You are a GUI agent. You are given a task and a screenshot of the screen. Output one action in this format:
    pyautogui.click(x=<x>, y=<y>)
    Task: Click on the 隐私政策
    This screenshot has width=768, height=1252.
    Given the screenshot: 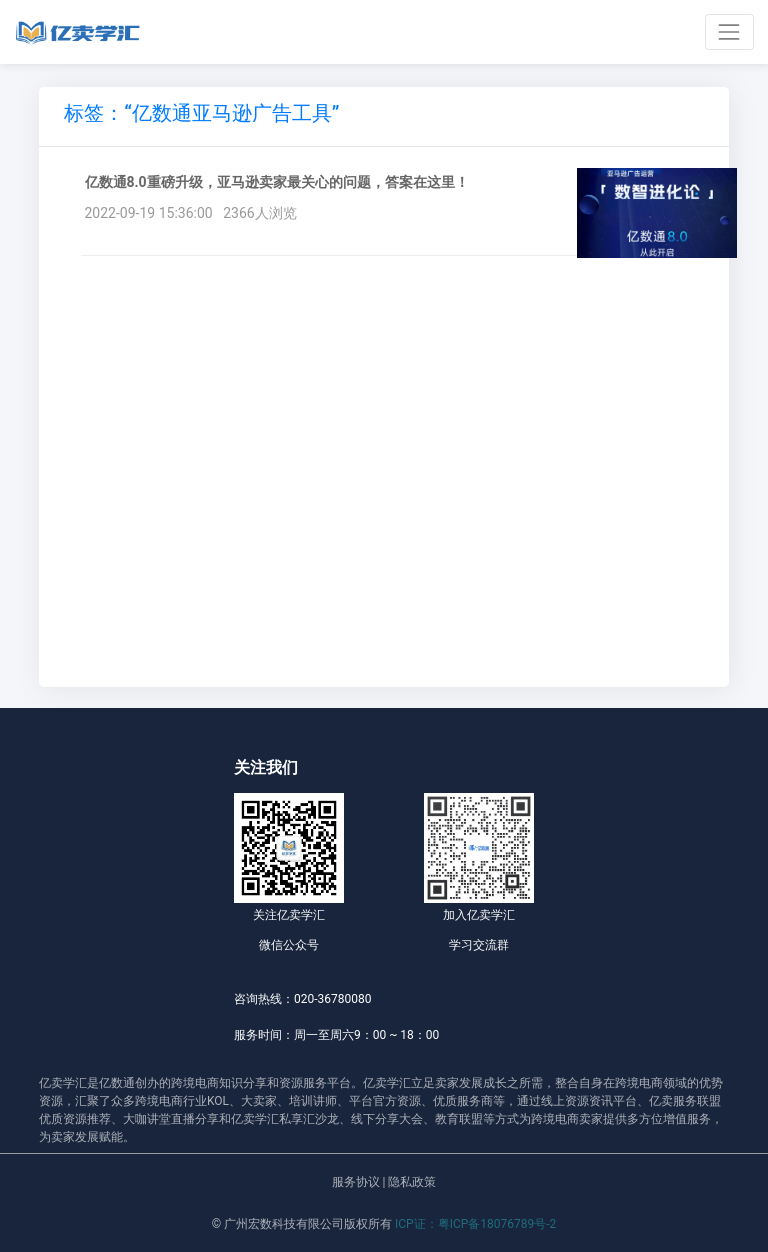 What is the action you would take?
    pyautogui.click(x=412, y=1182)
    